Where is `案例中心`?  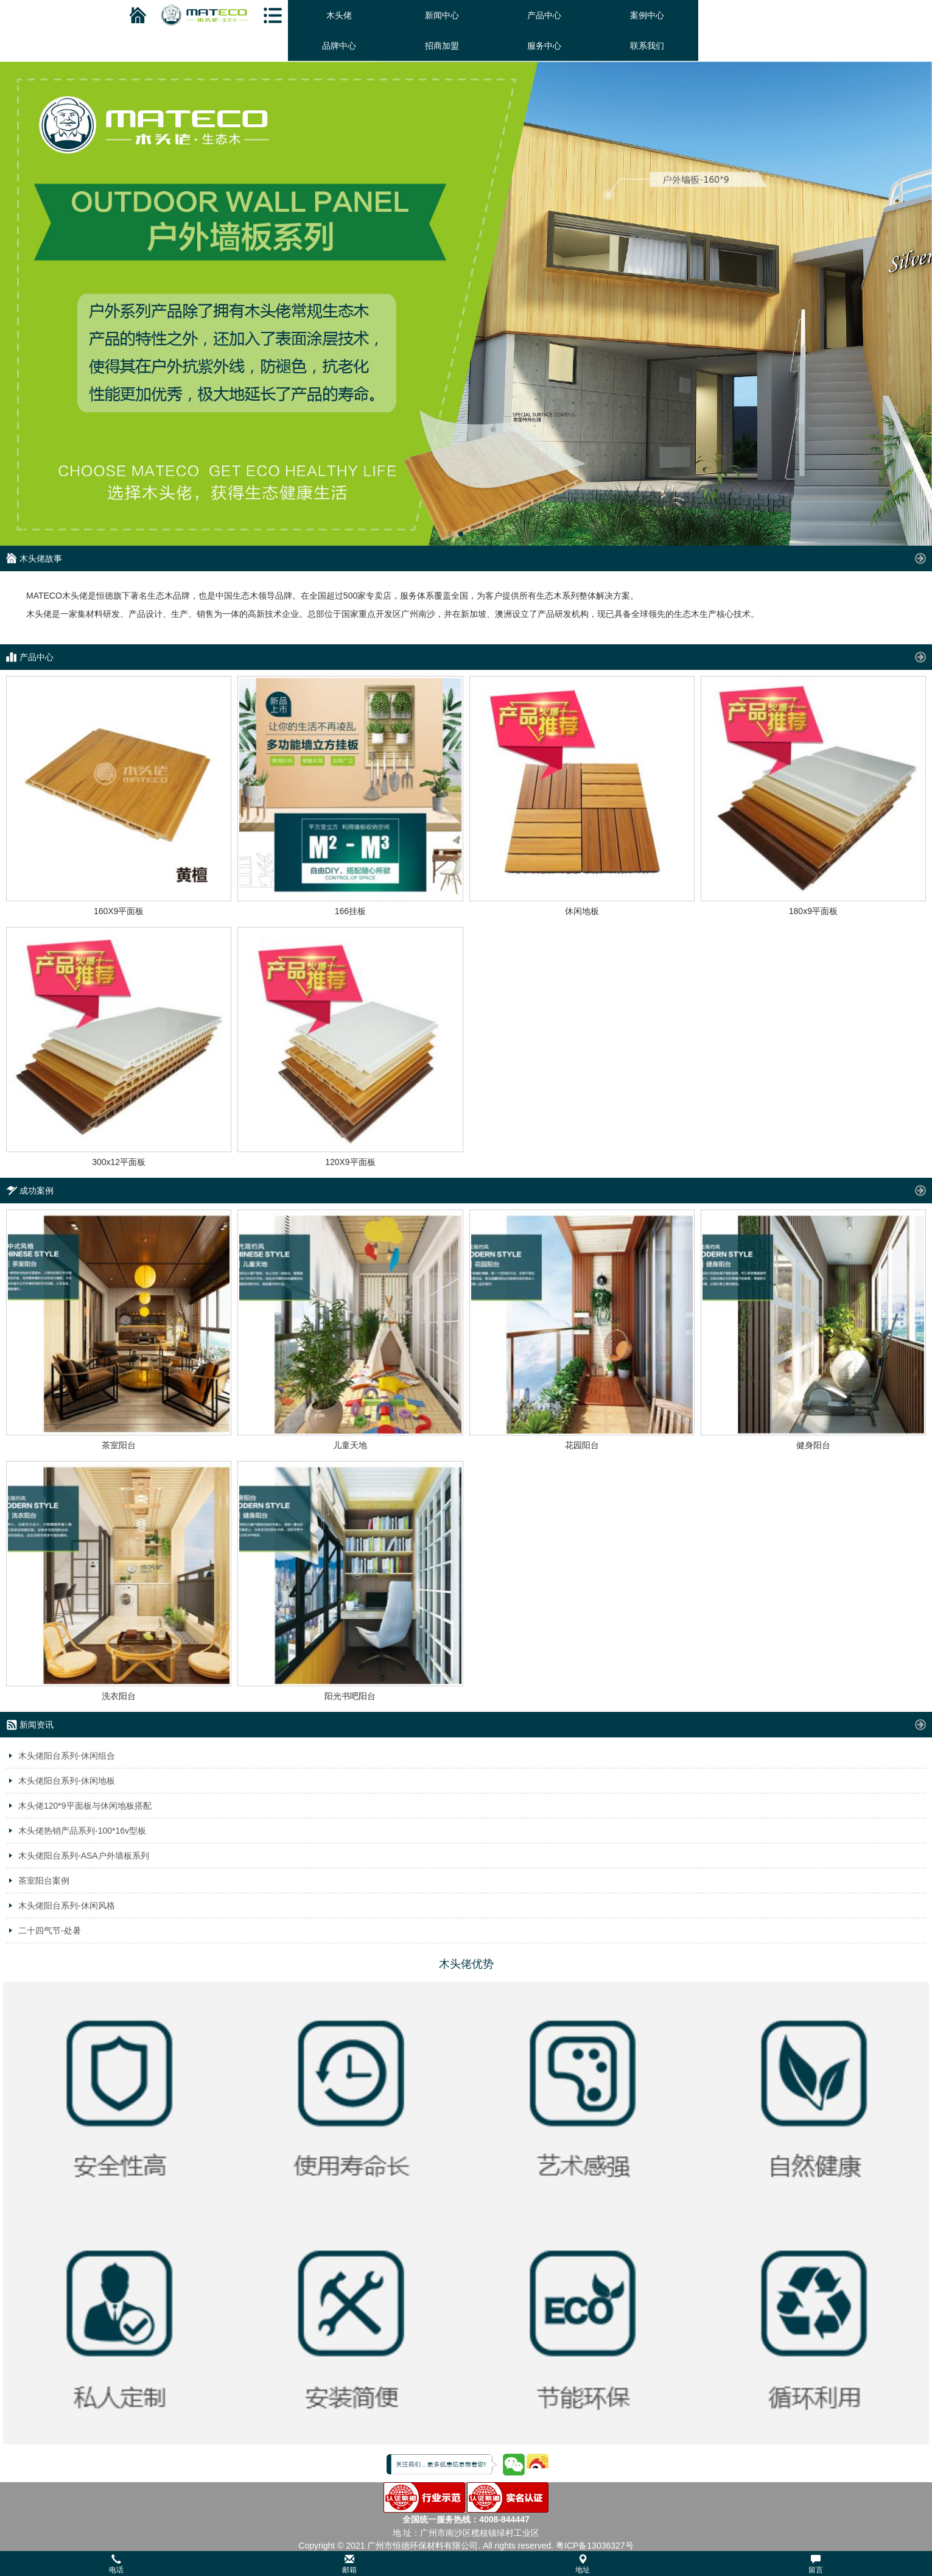 案例中心 is located at coordinates (647, 15).